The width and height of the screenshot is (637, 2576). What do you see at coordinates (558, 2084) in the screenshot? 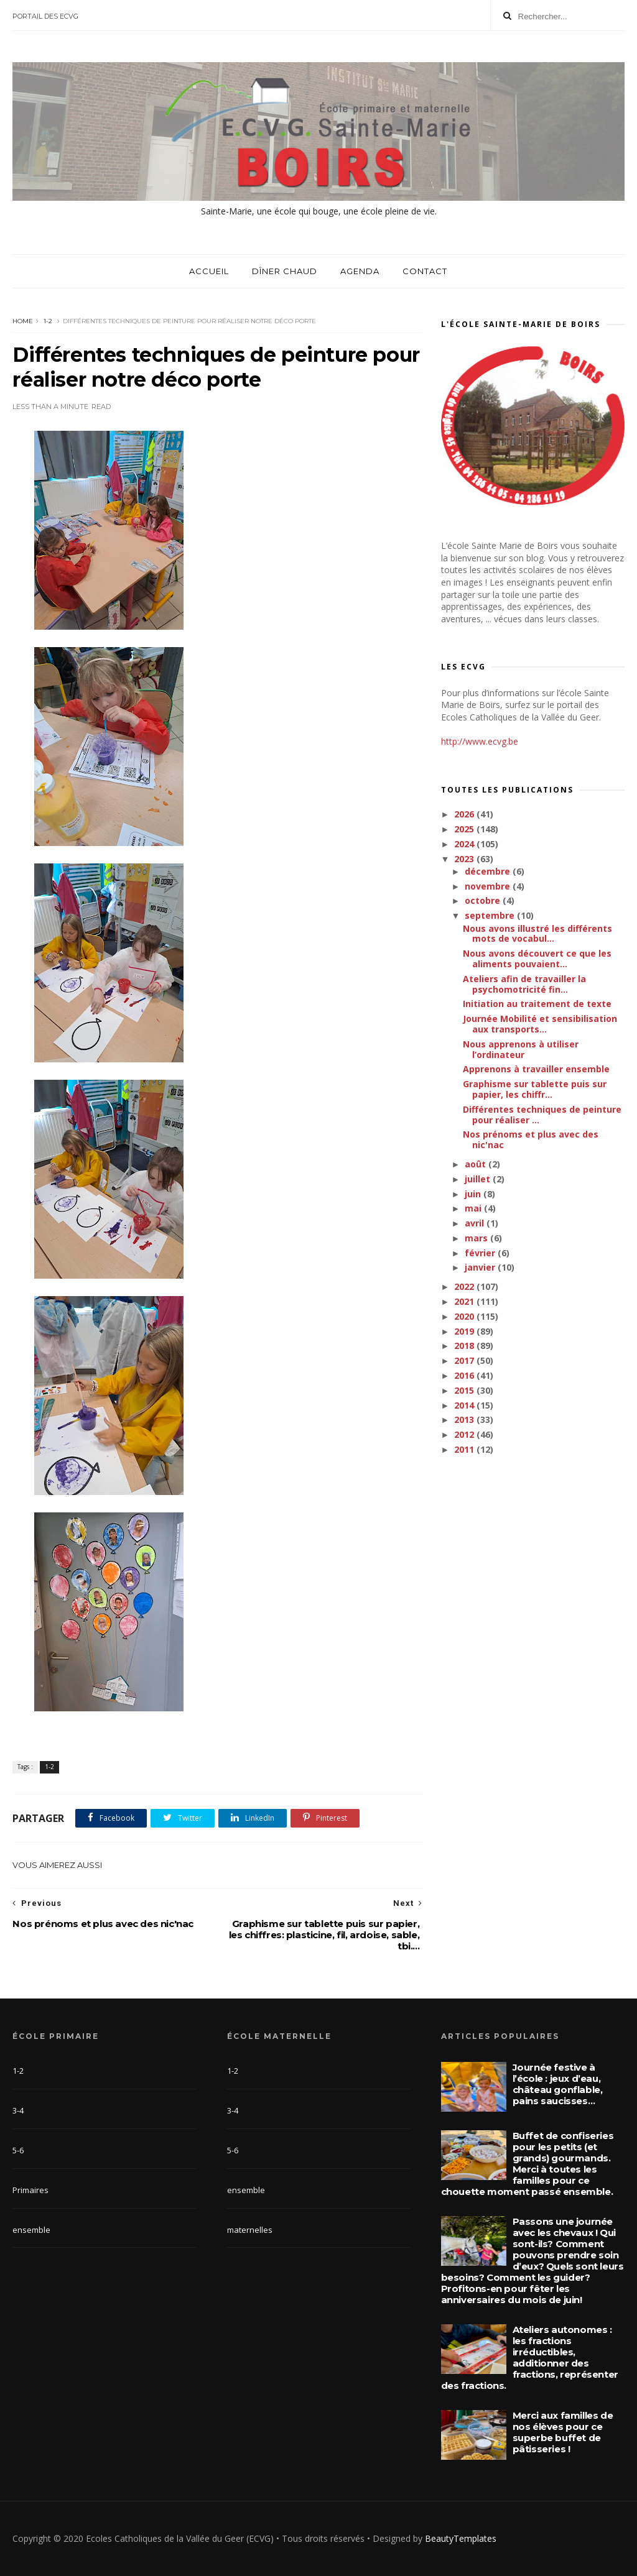
I see `Journée festive à l’école : jeux d’eau, château gonflable, pains saucisses…` at bounding box center [558, 2084].